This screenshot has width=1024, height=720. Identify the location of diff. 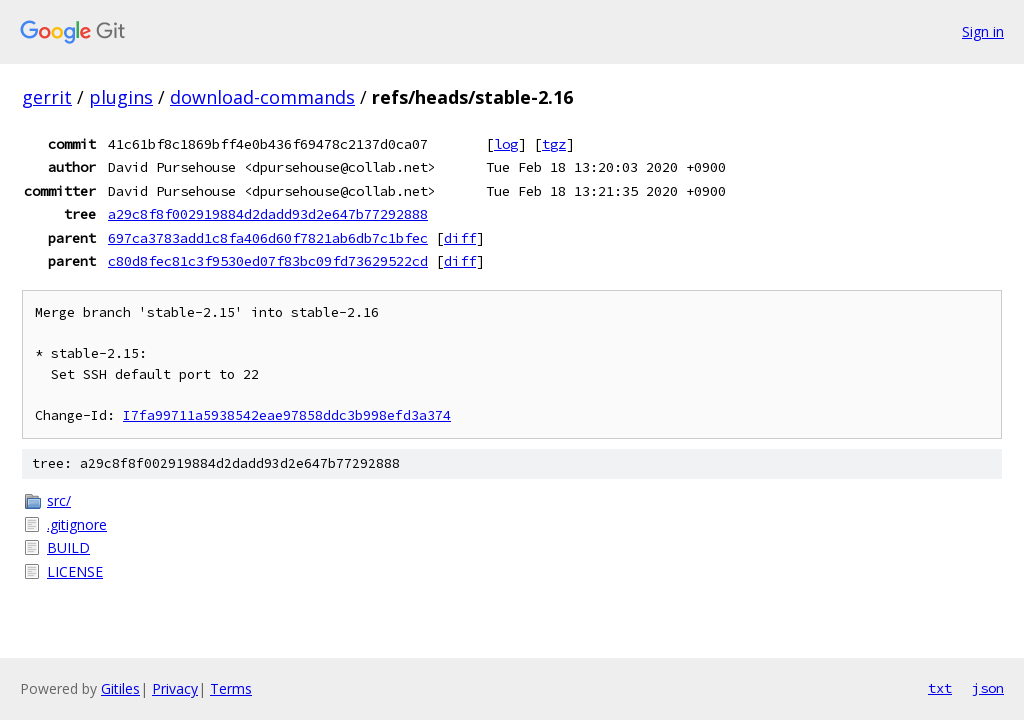
(460, 238).